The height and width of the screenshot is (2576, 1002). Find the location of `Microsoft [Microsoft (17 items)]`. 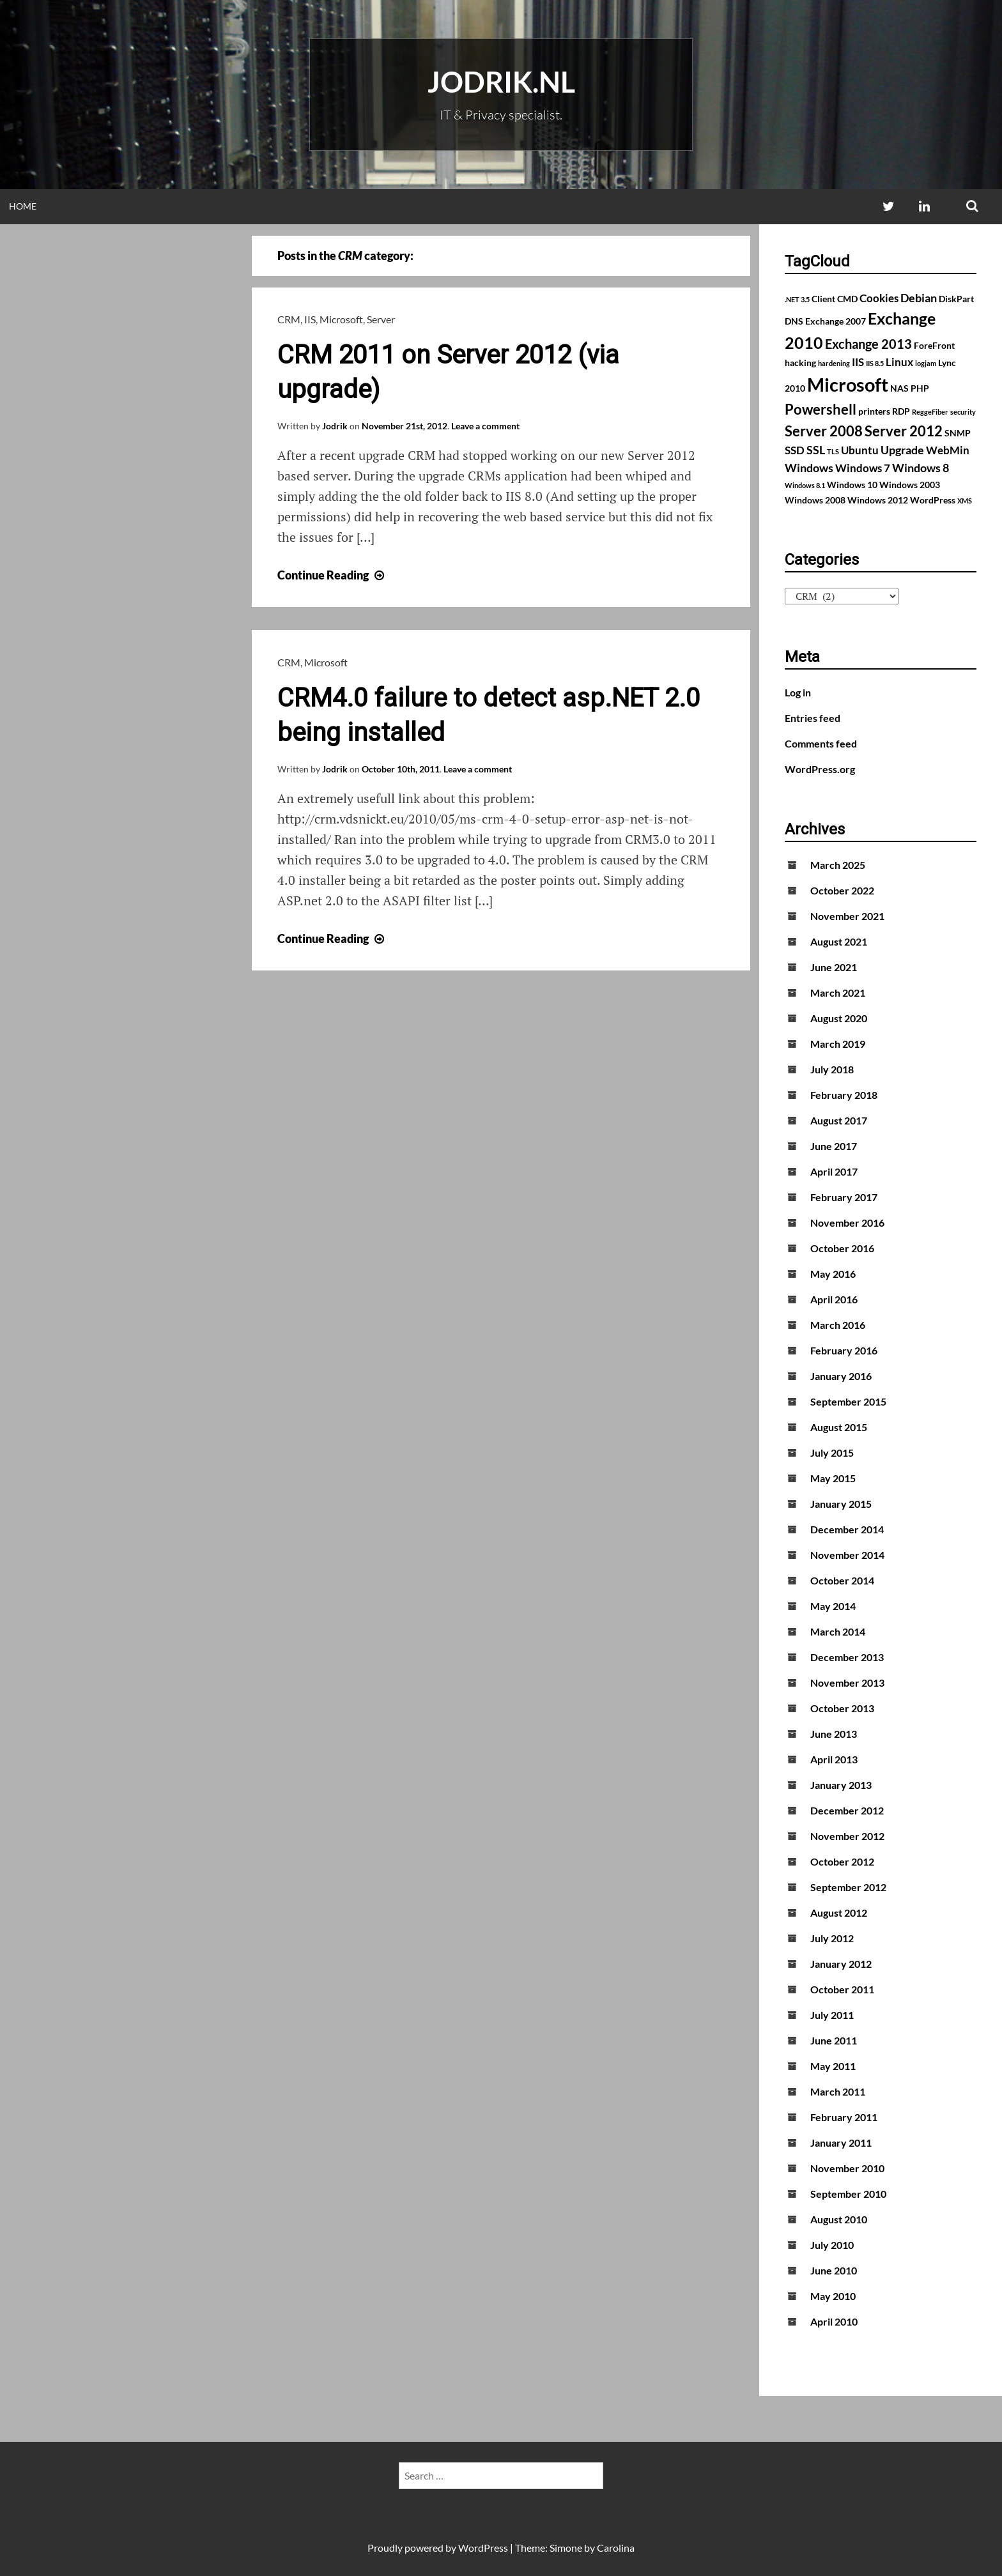

Microsoft [Microsoft (17 items)] is located at coordinates (847, 384).